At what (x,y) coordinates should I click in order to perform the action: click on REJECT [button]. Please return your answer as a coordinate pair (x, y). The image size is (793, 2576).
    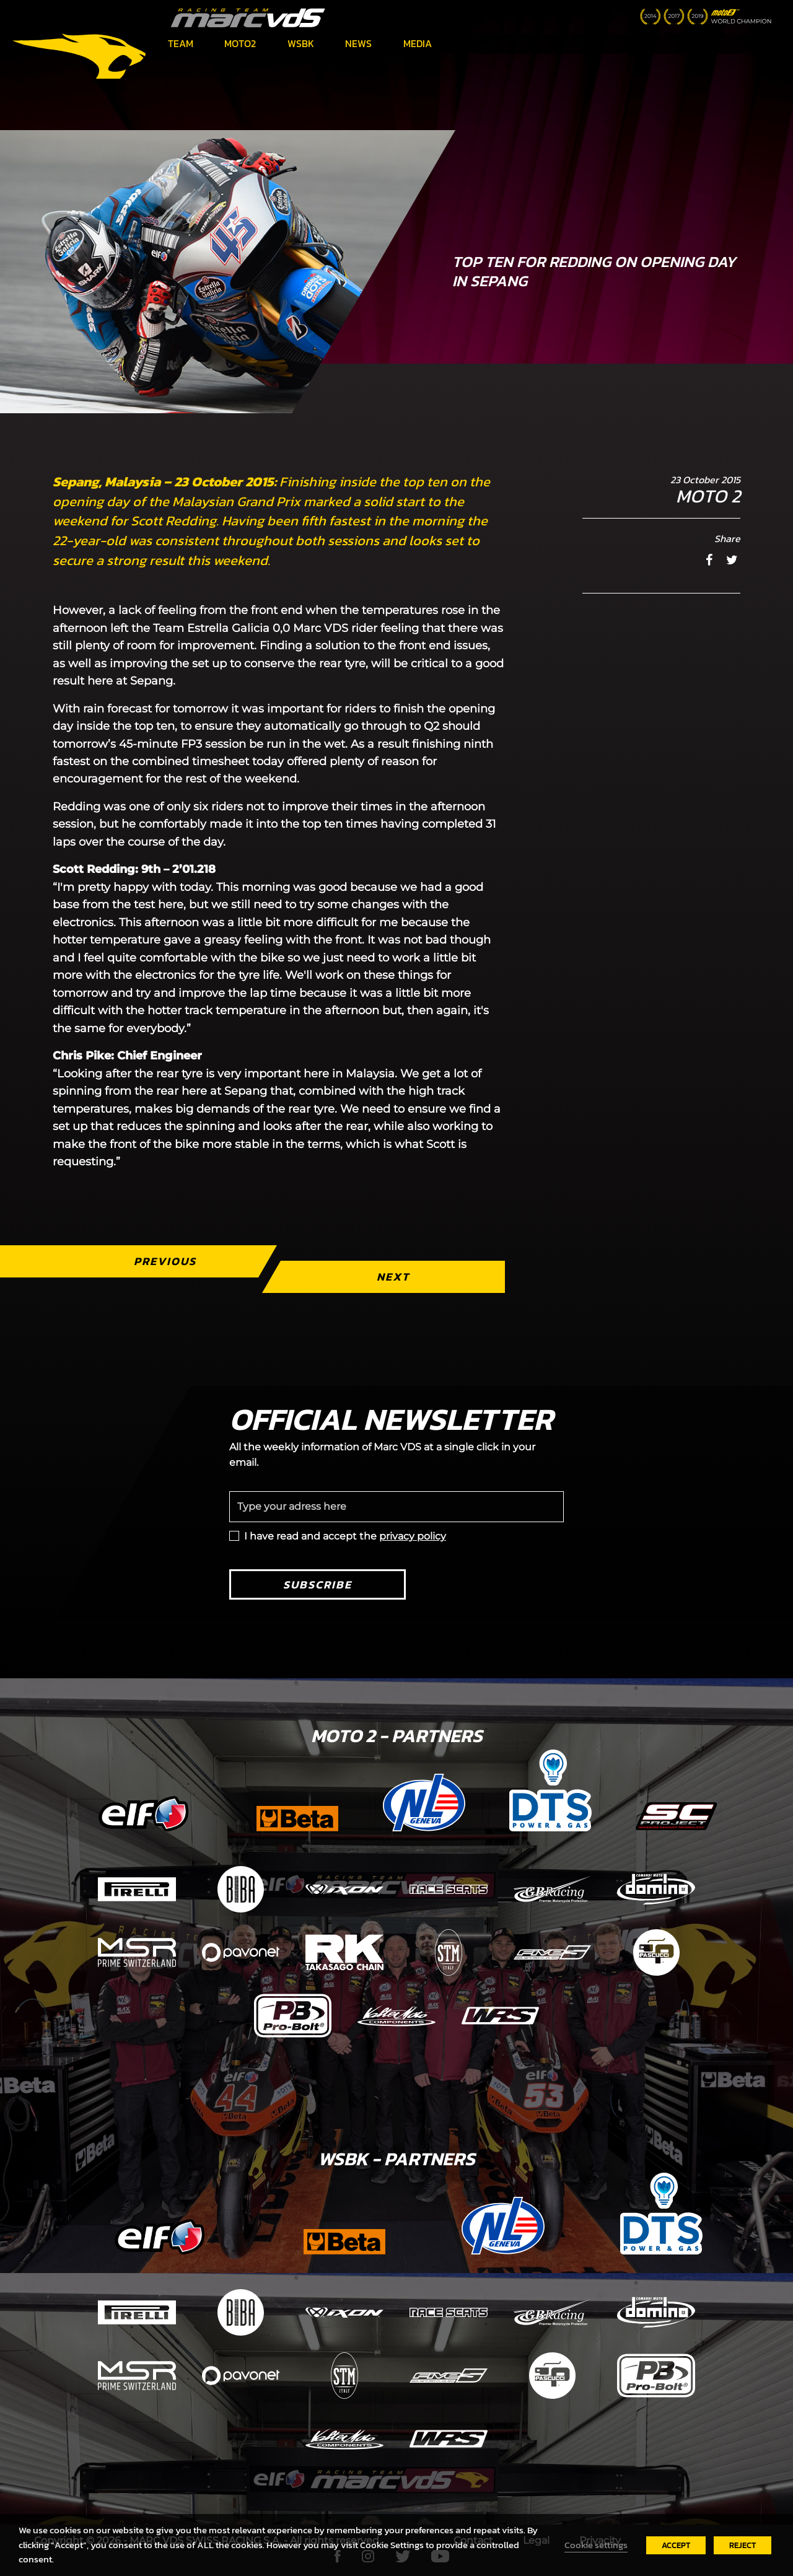
    Looking at the image, I should click on (742, 2545).